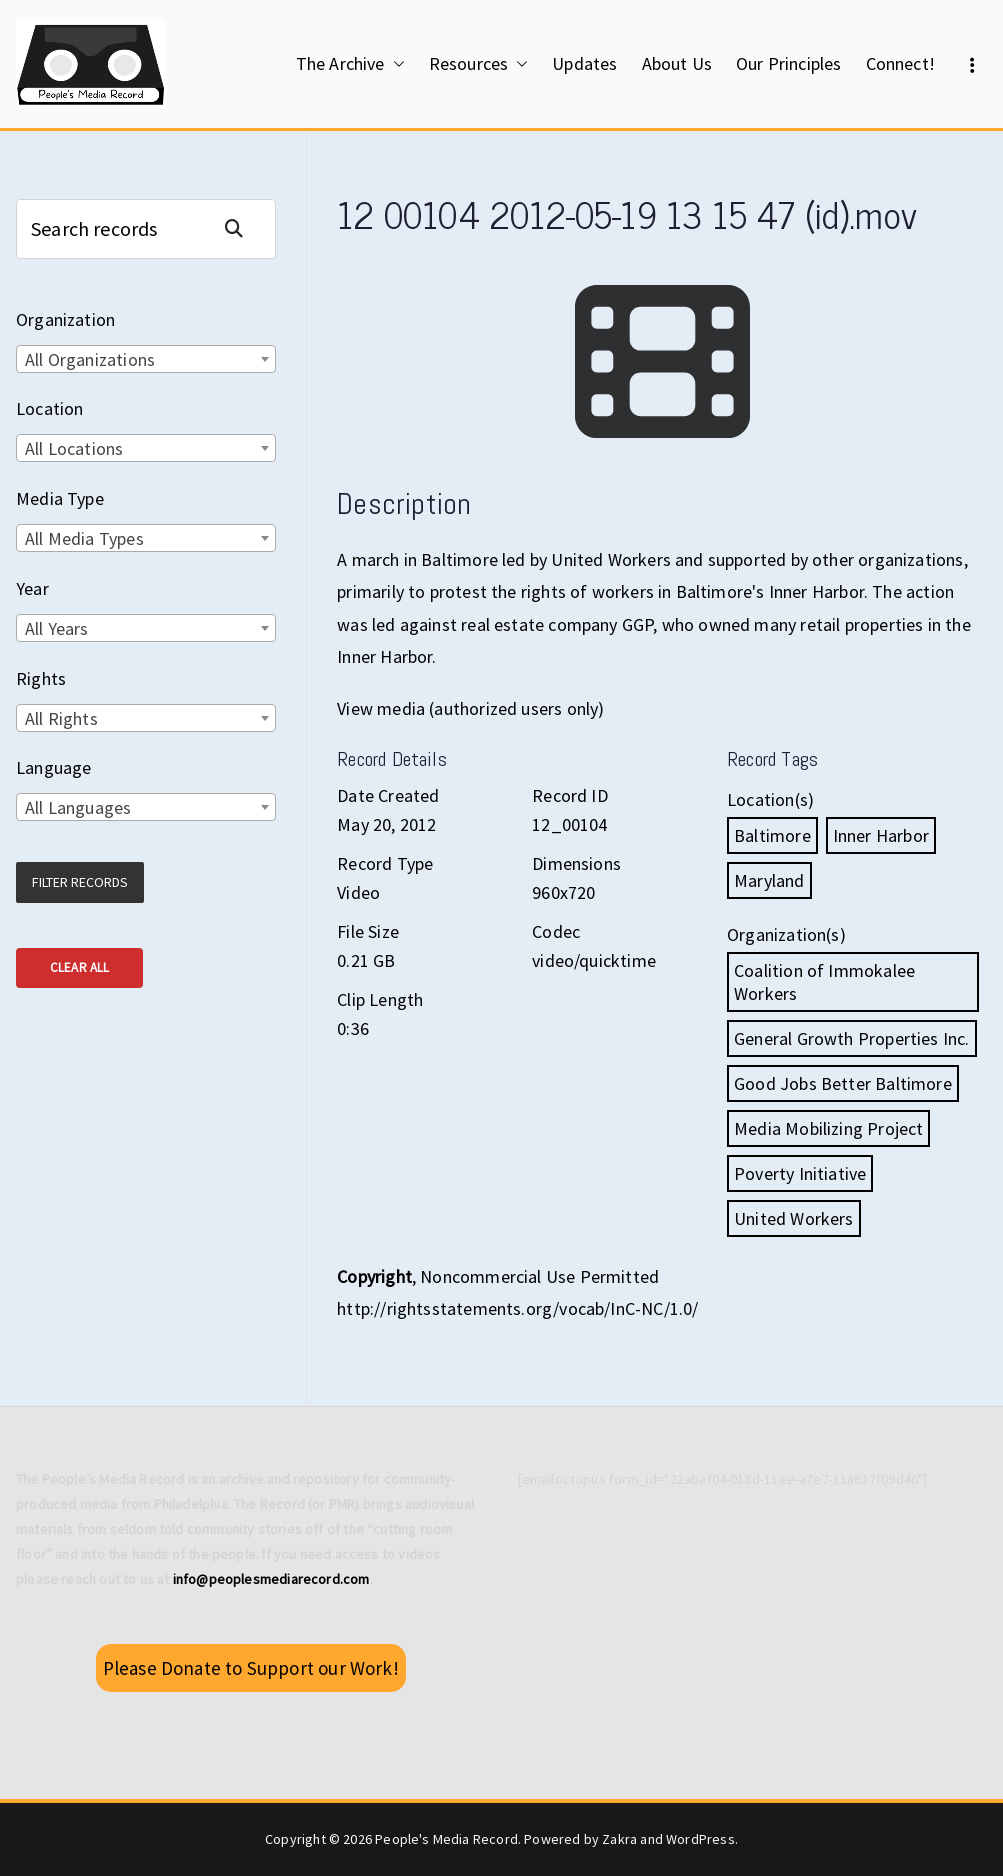 The height and width of the screenshot is (1876, 1003). What do you see at coordinates (800, 1173) in the screenshot?
I see `Poverty Initiative` at bounding box center [800, 1173].